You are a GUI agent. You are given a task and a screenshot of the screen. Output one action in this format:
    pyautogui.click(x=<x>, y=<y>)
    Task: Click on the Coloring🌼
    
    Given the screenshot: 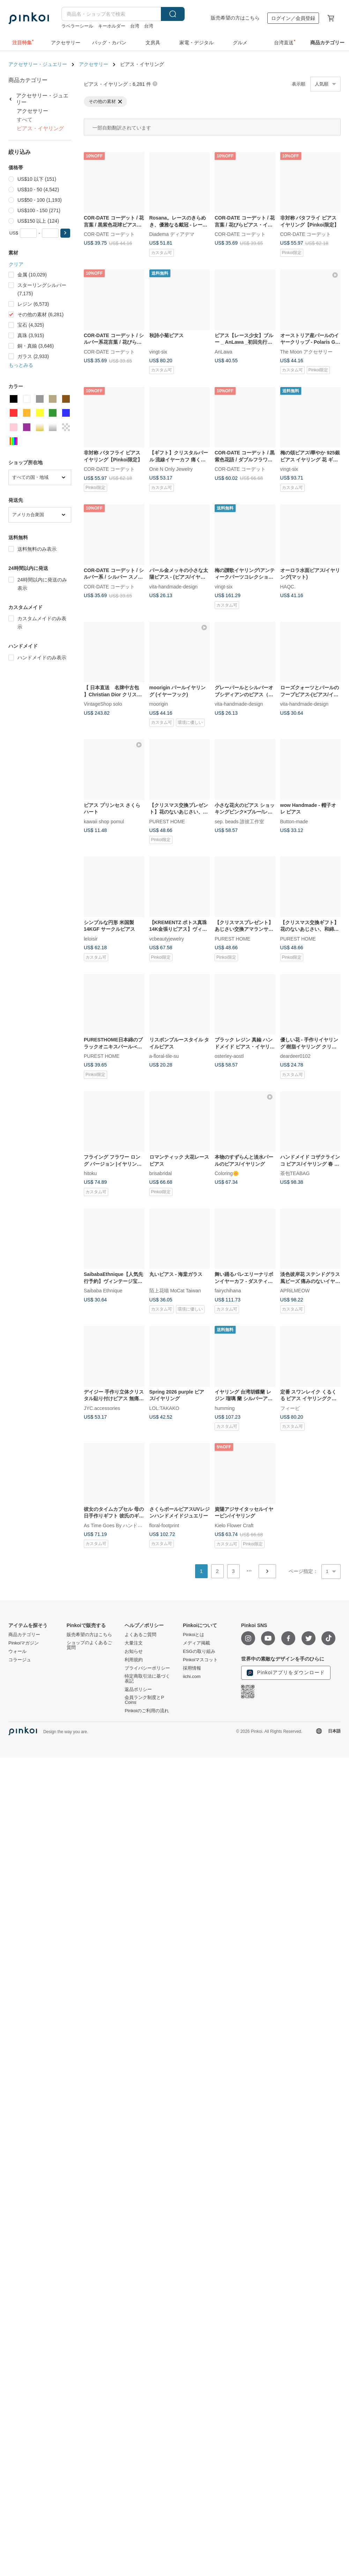 What is the action you would take?
    pyautogui.click(x=227, y=1173)
    